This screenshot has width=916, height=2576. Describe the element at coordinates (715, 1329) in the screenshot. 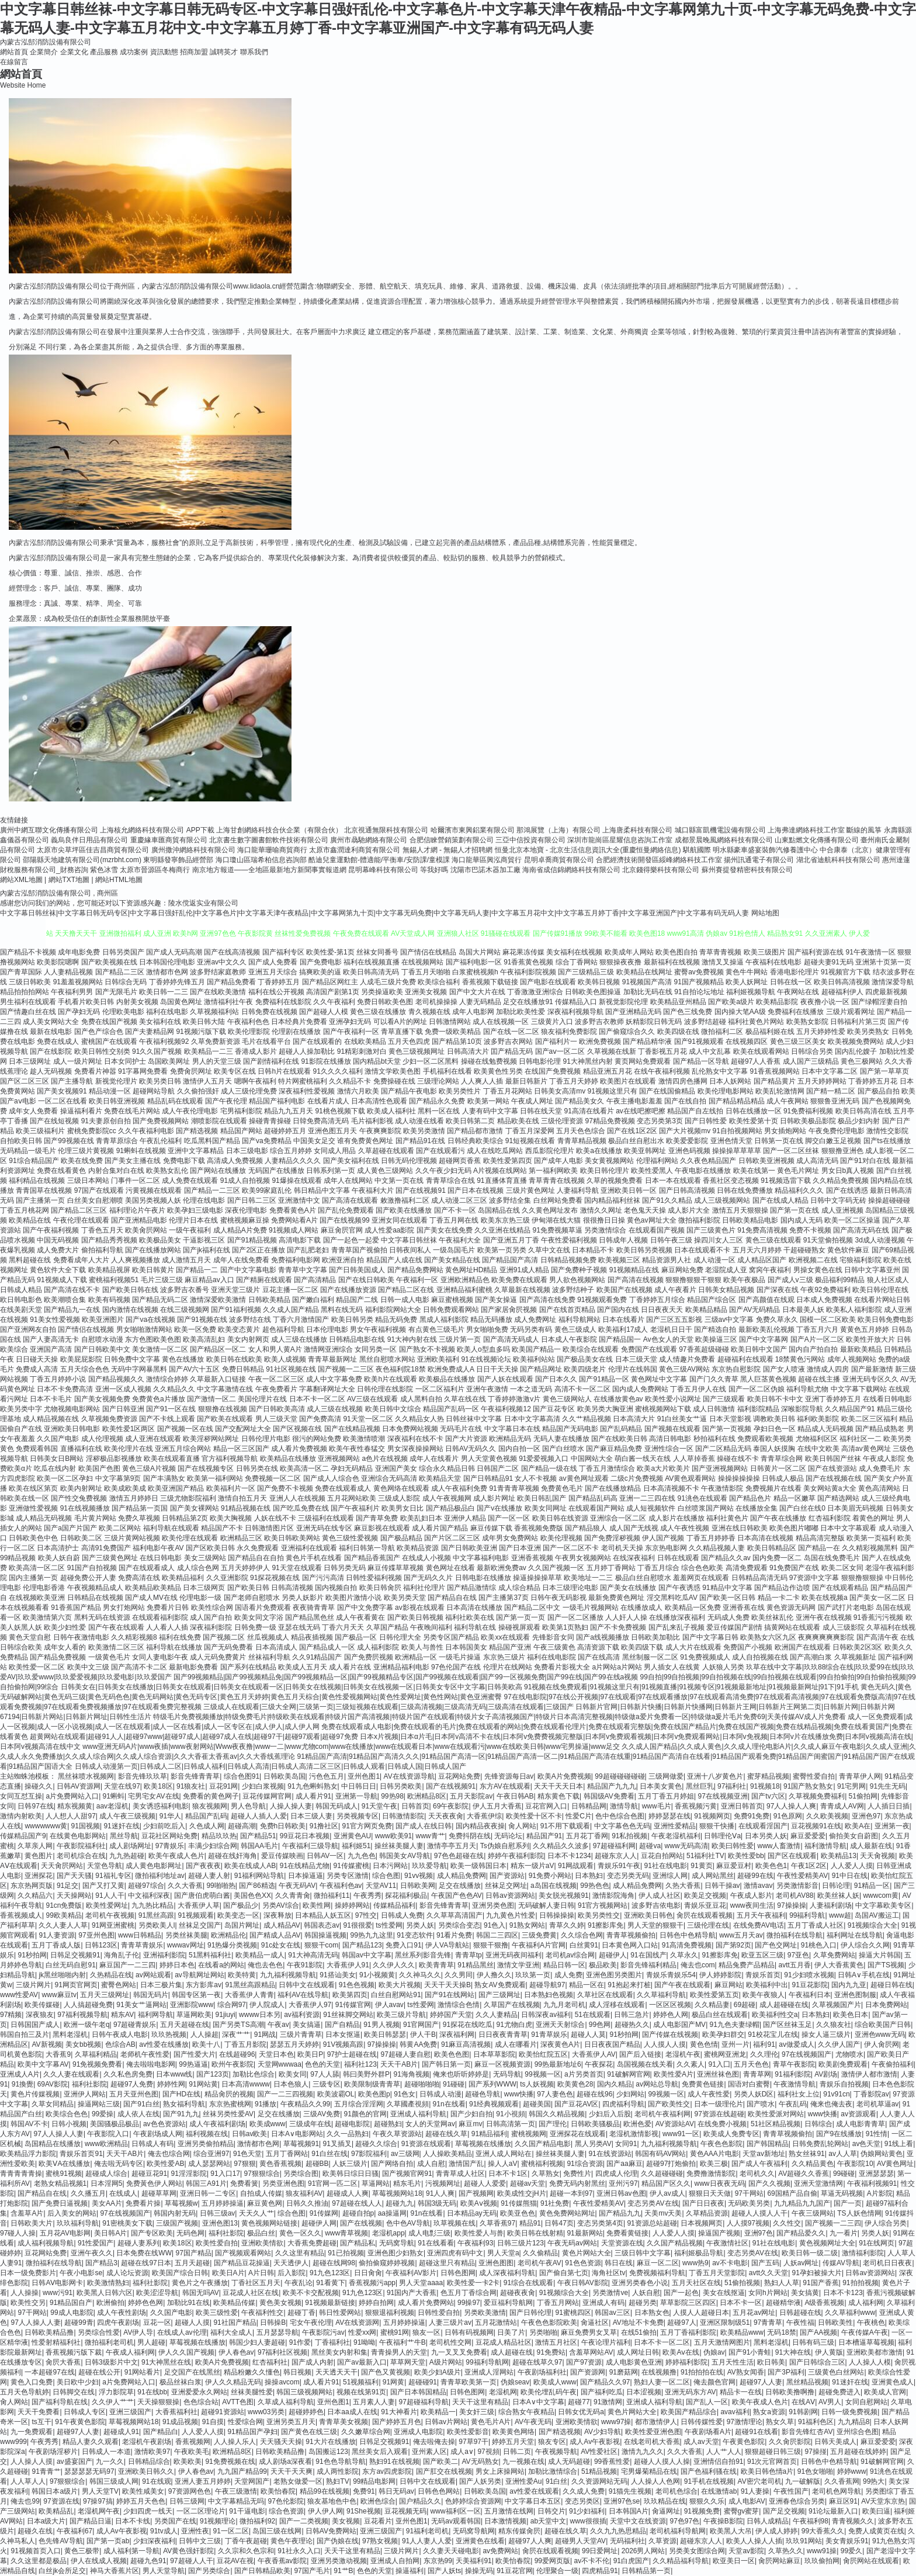

I see `国产精选自拍` at that location.